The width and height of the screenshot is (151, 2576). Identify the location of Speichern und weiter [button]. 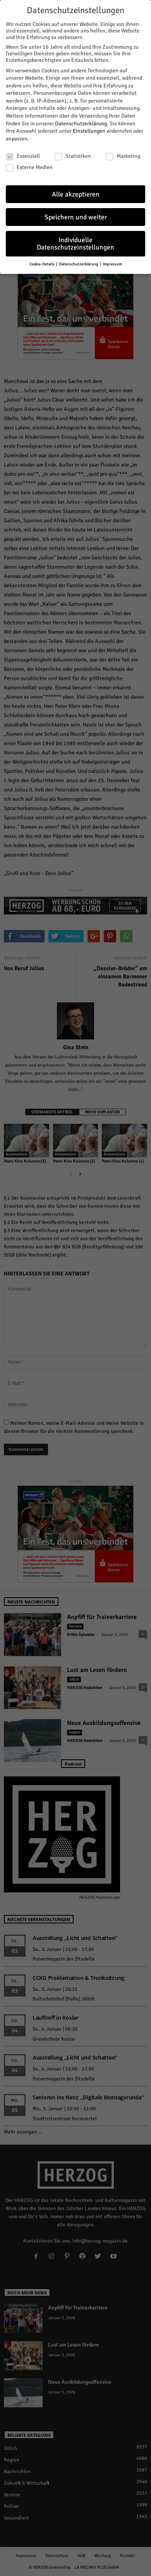
(76, 215).